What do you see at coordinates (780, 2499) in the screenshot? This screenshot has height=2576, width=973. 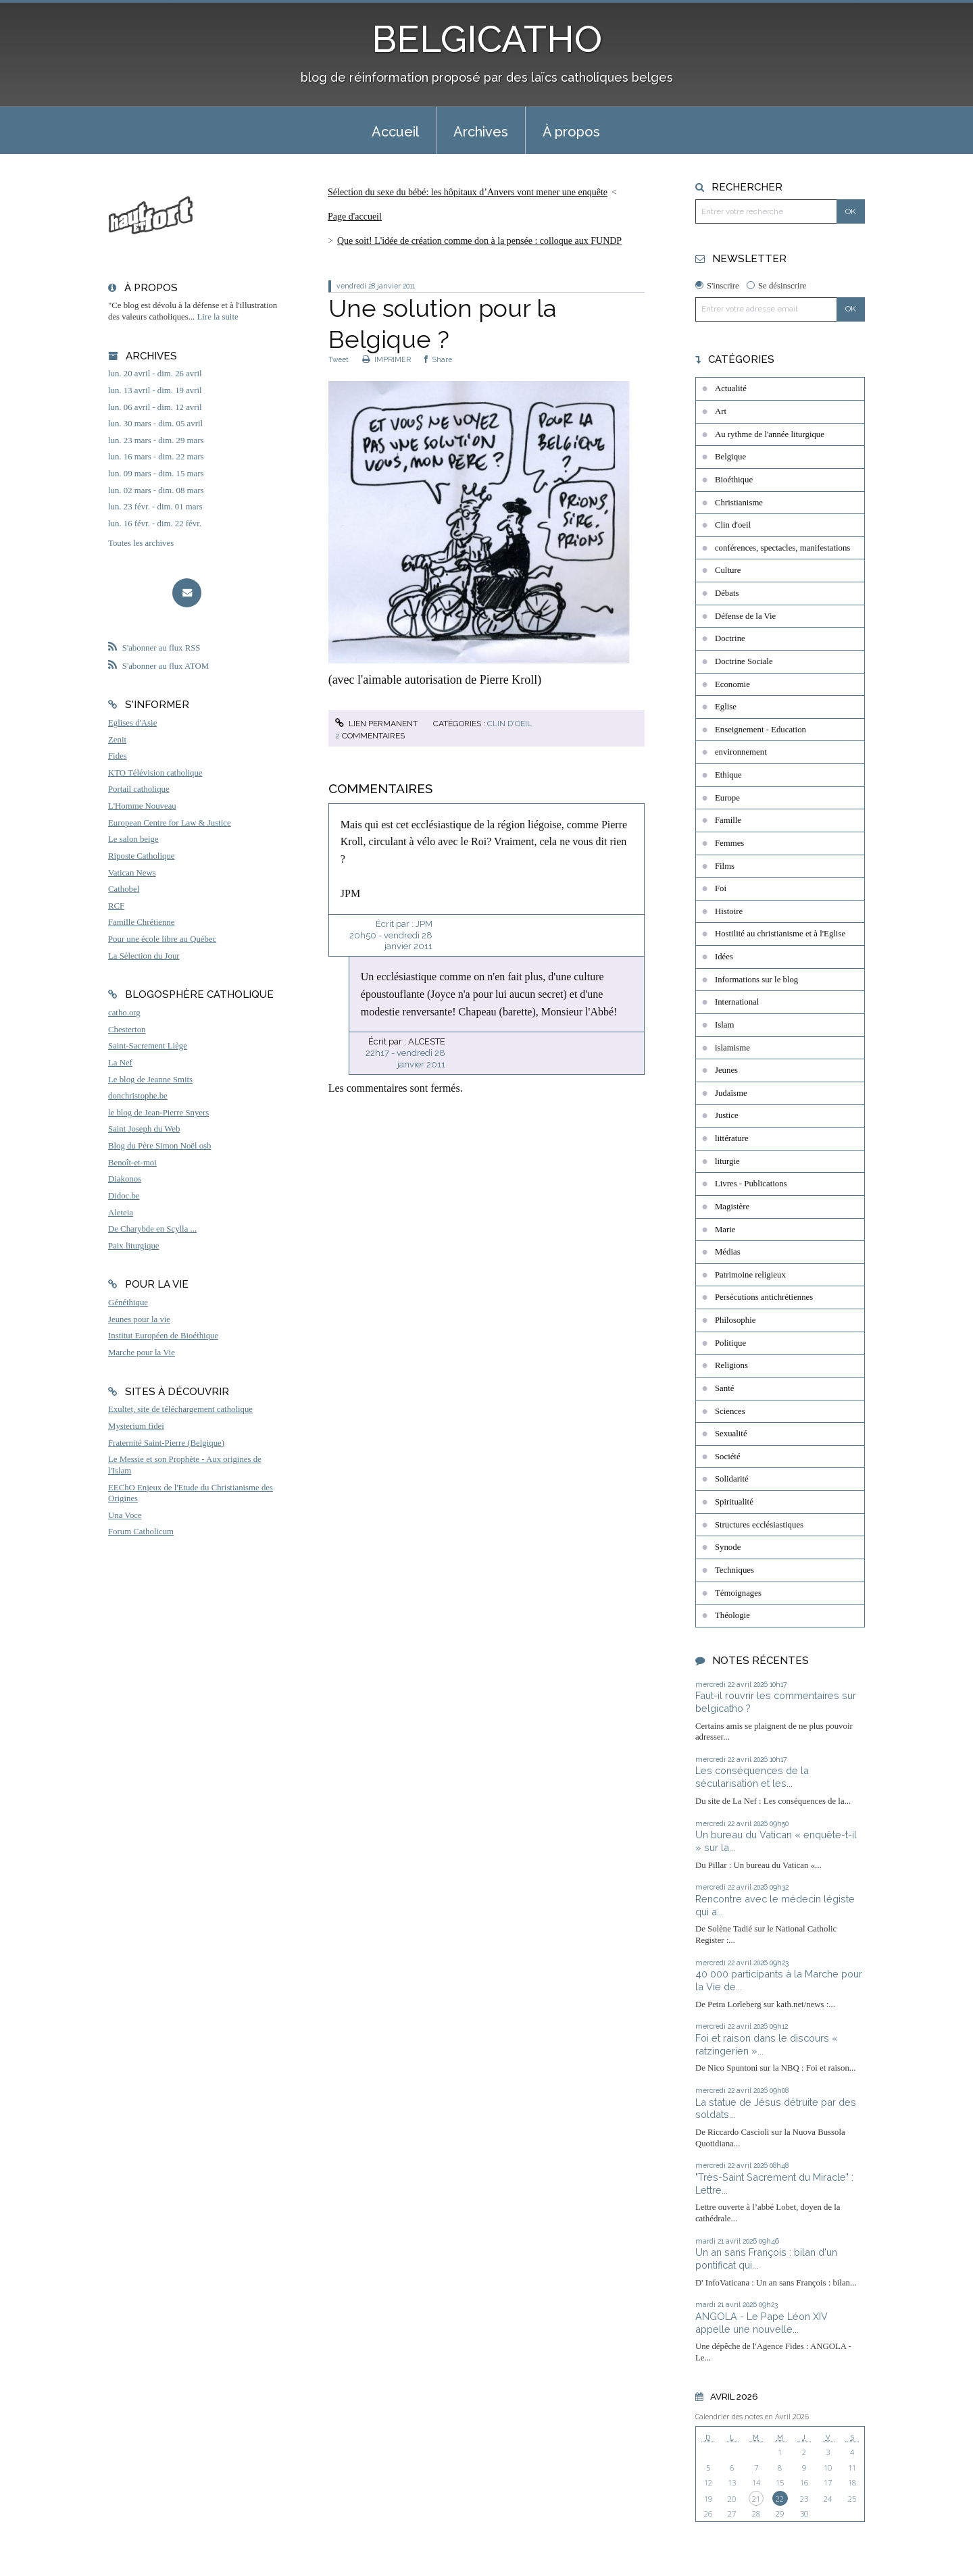 I see `22` at bounding box center [780, 2499].